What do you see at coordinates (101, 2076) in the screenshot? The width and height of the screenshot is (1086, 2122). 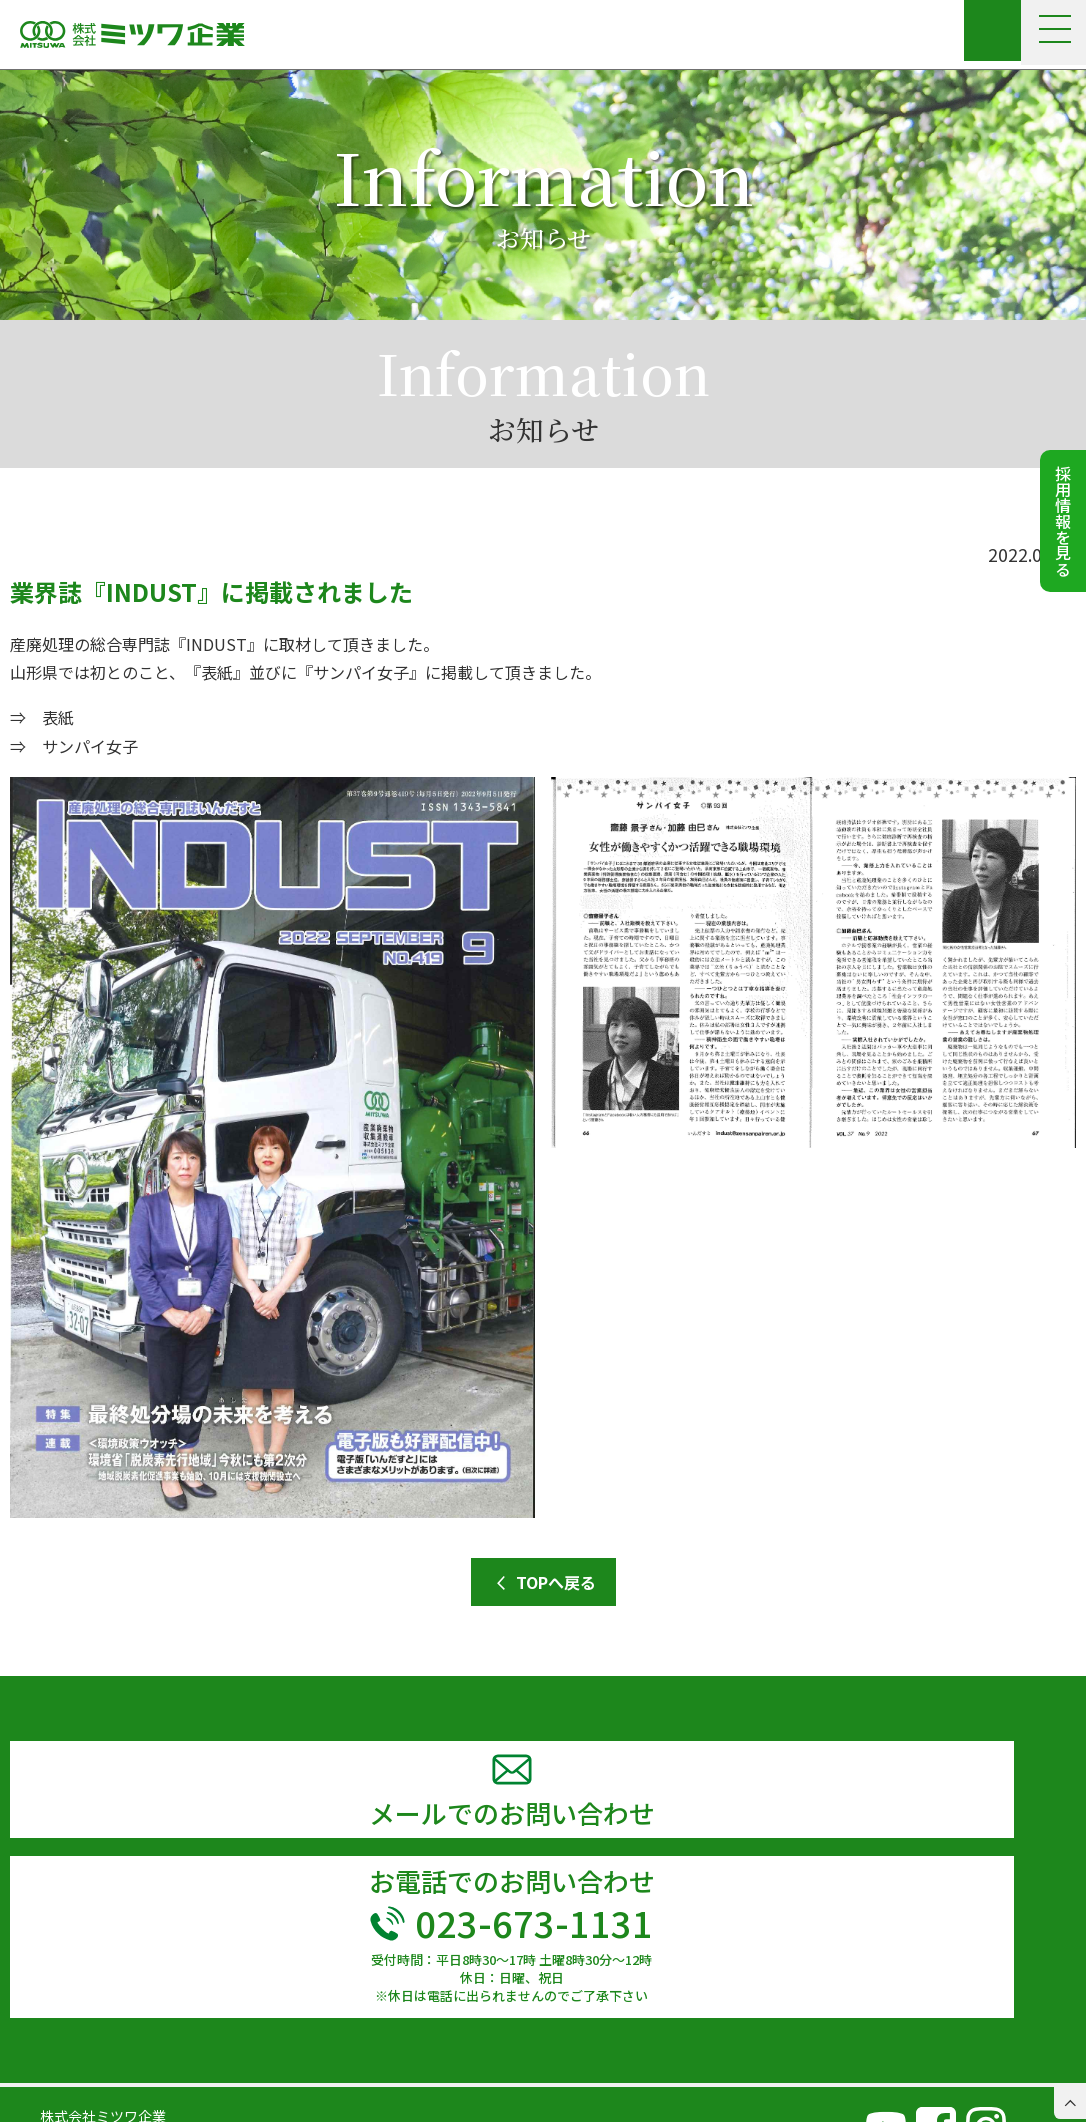 I see `TEL 023-673-1131` at bounding box center [101, 2076].